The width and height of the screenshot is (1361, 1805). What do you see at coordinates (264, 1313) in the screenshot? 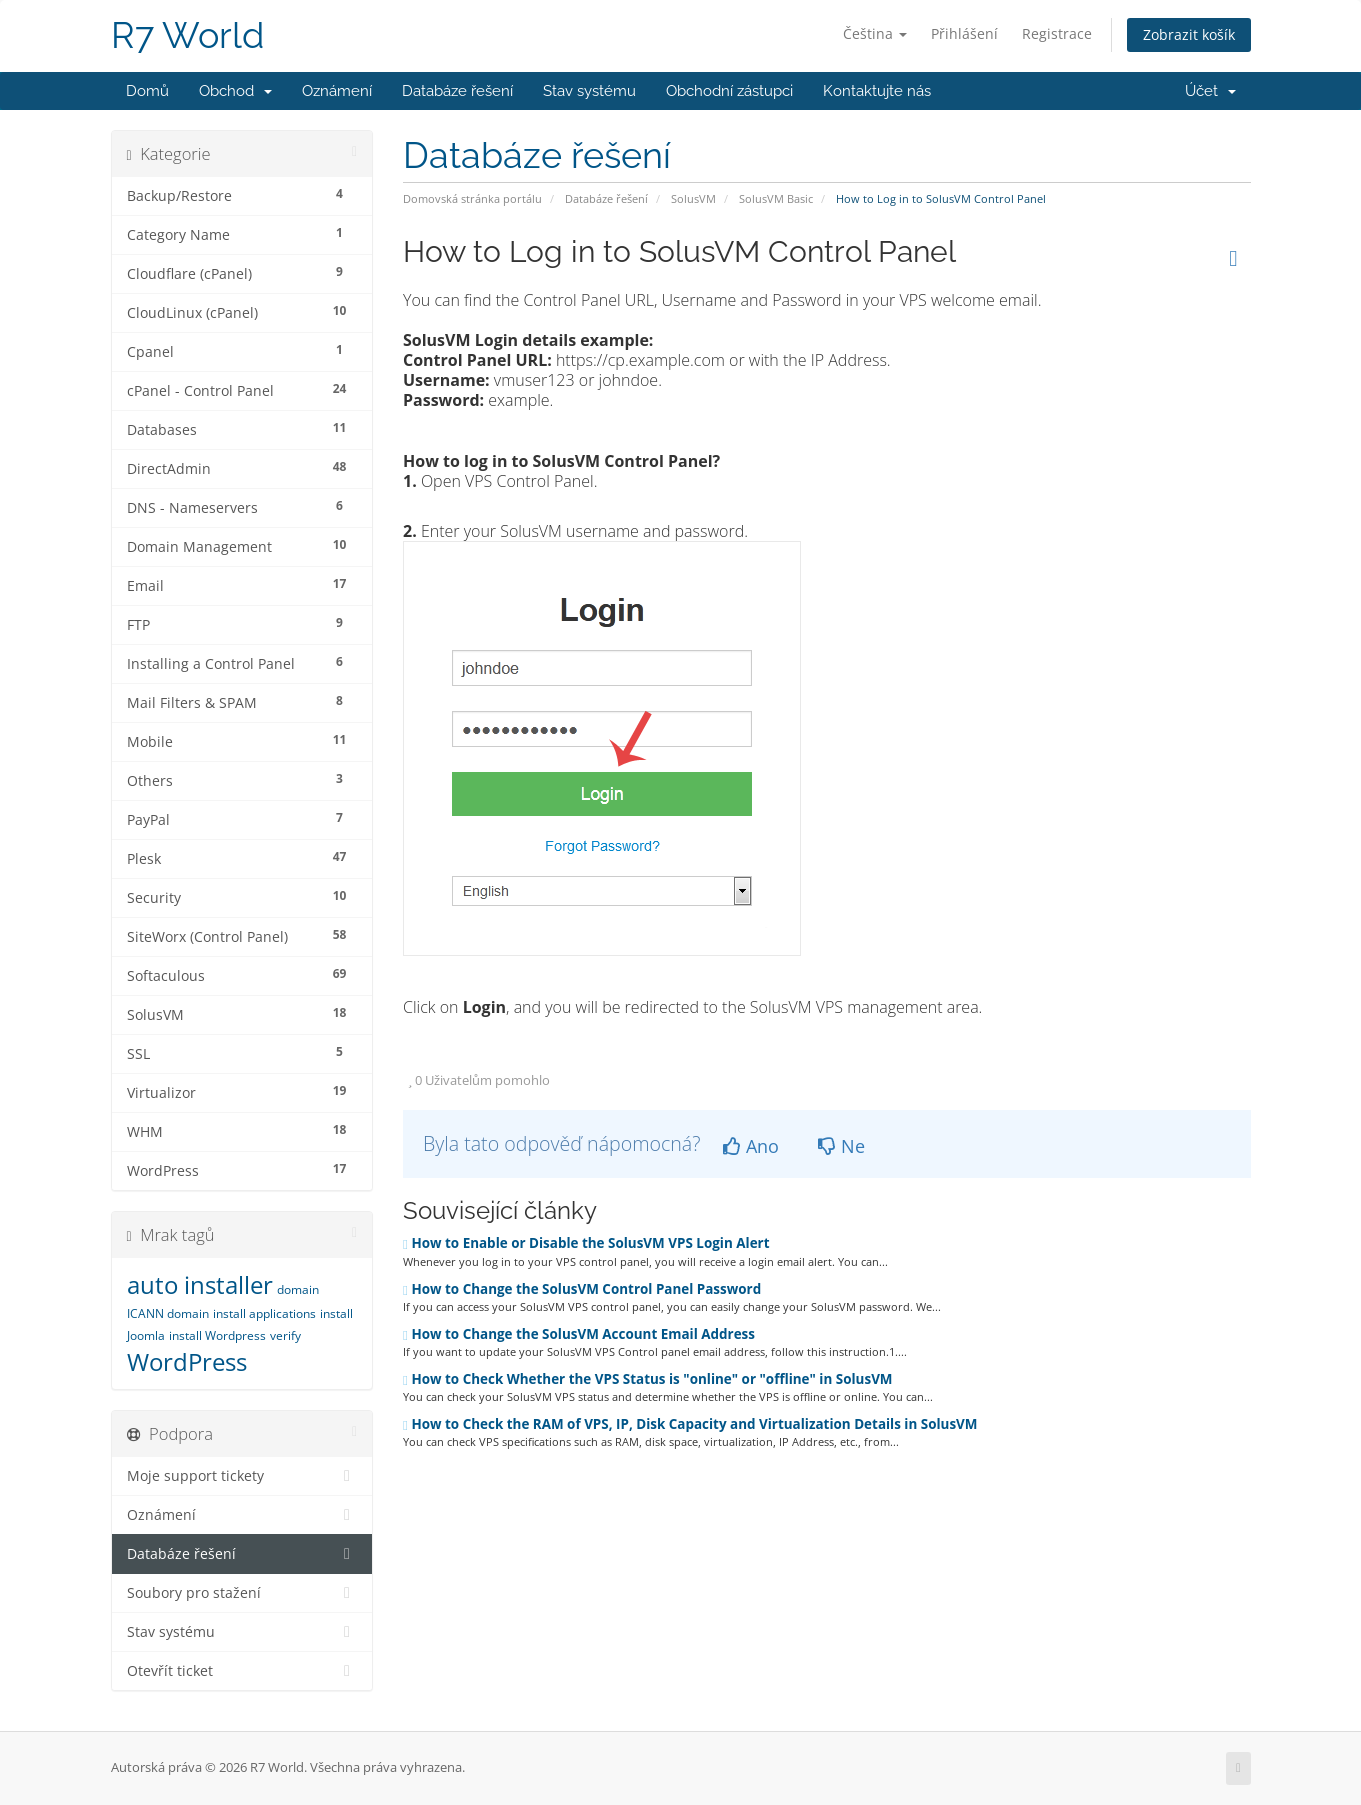
I see `install applications` at bounding box center [264, 1313].